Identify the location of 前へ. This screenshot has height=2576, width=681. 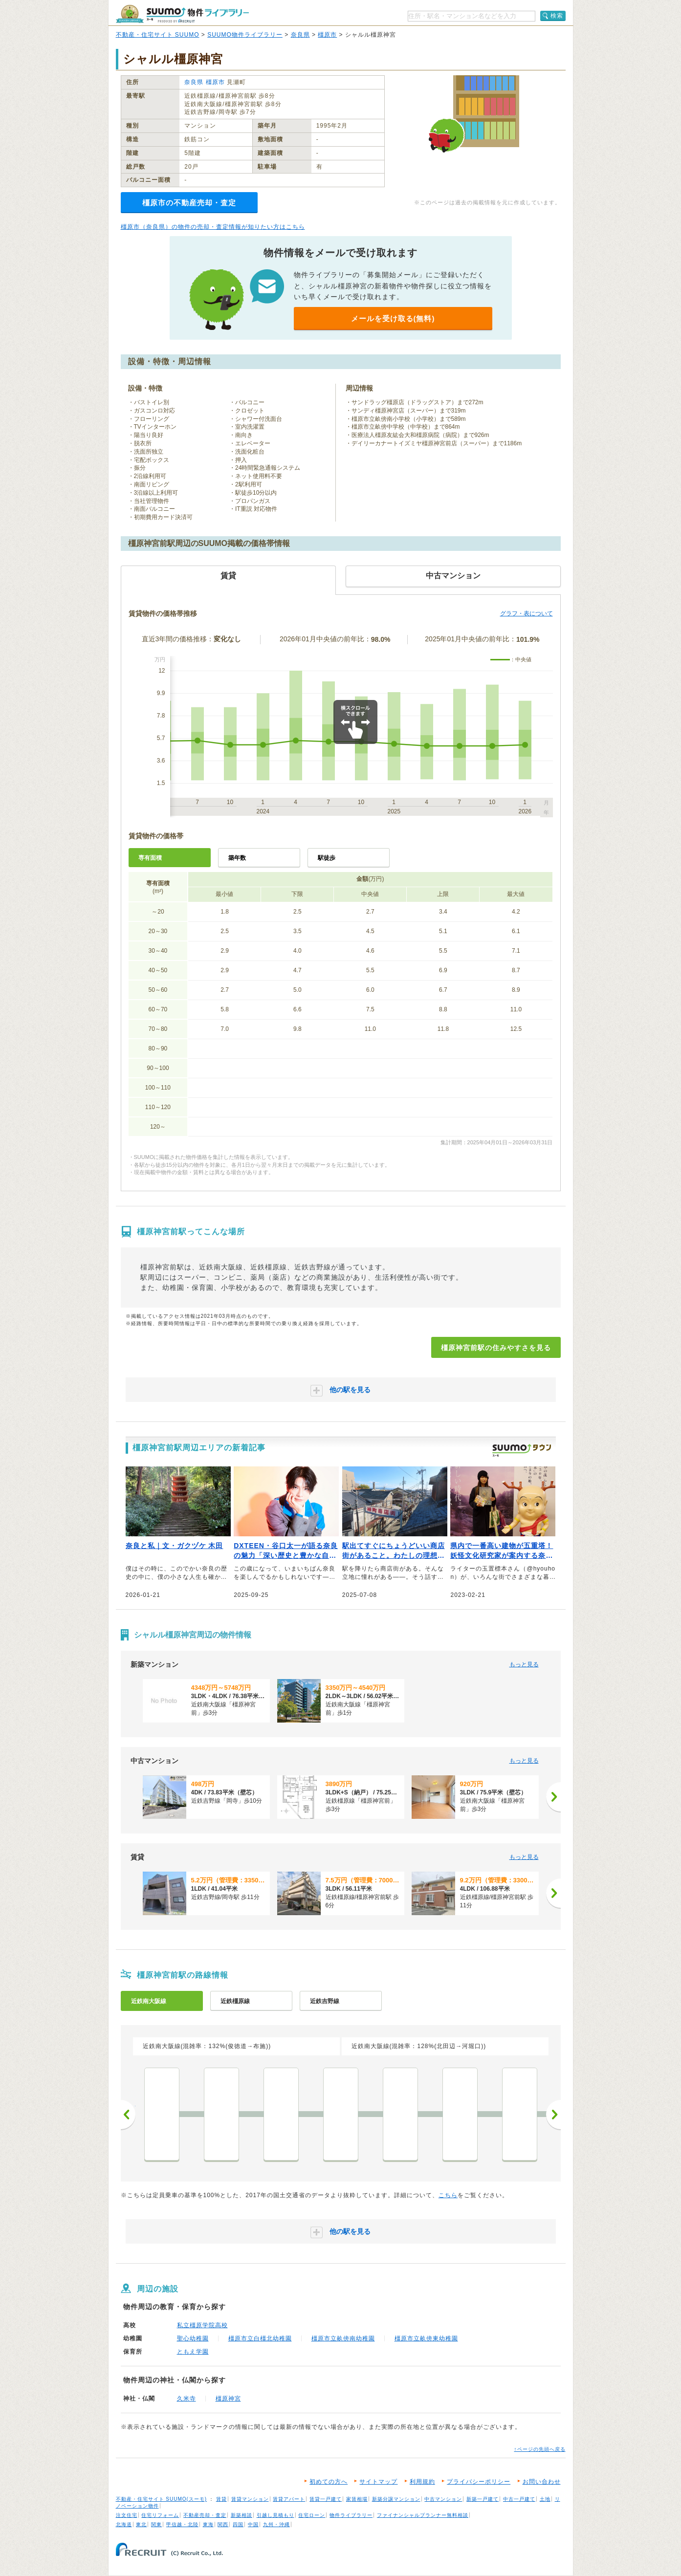
(128, 2114).